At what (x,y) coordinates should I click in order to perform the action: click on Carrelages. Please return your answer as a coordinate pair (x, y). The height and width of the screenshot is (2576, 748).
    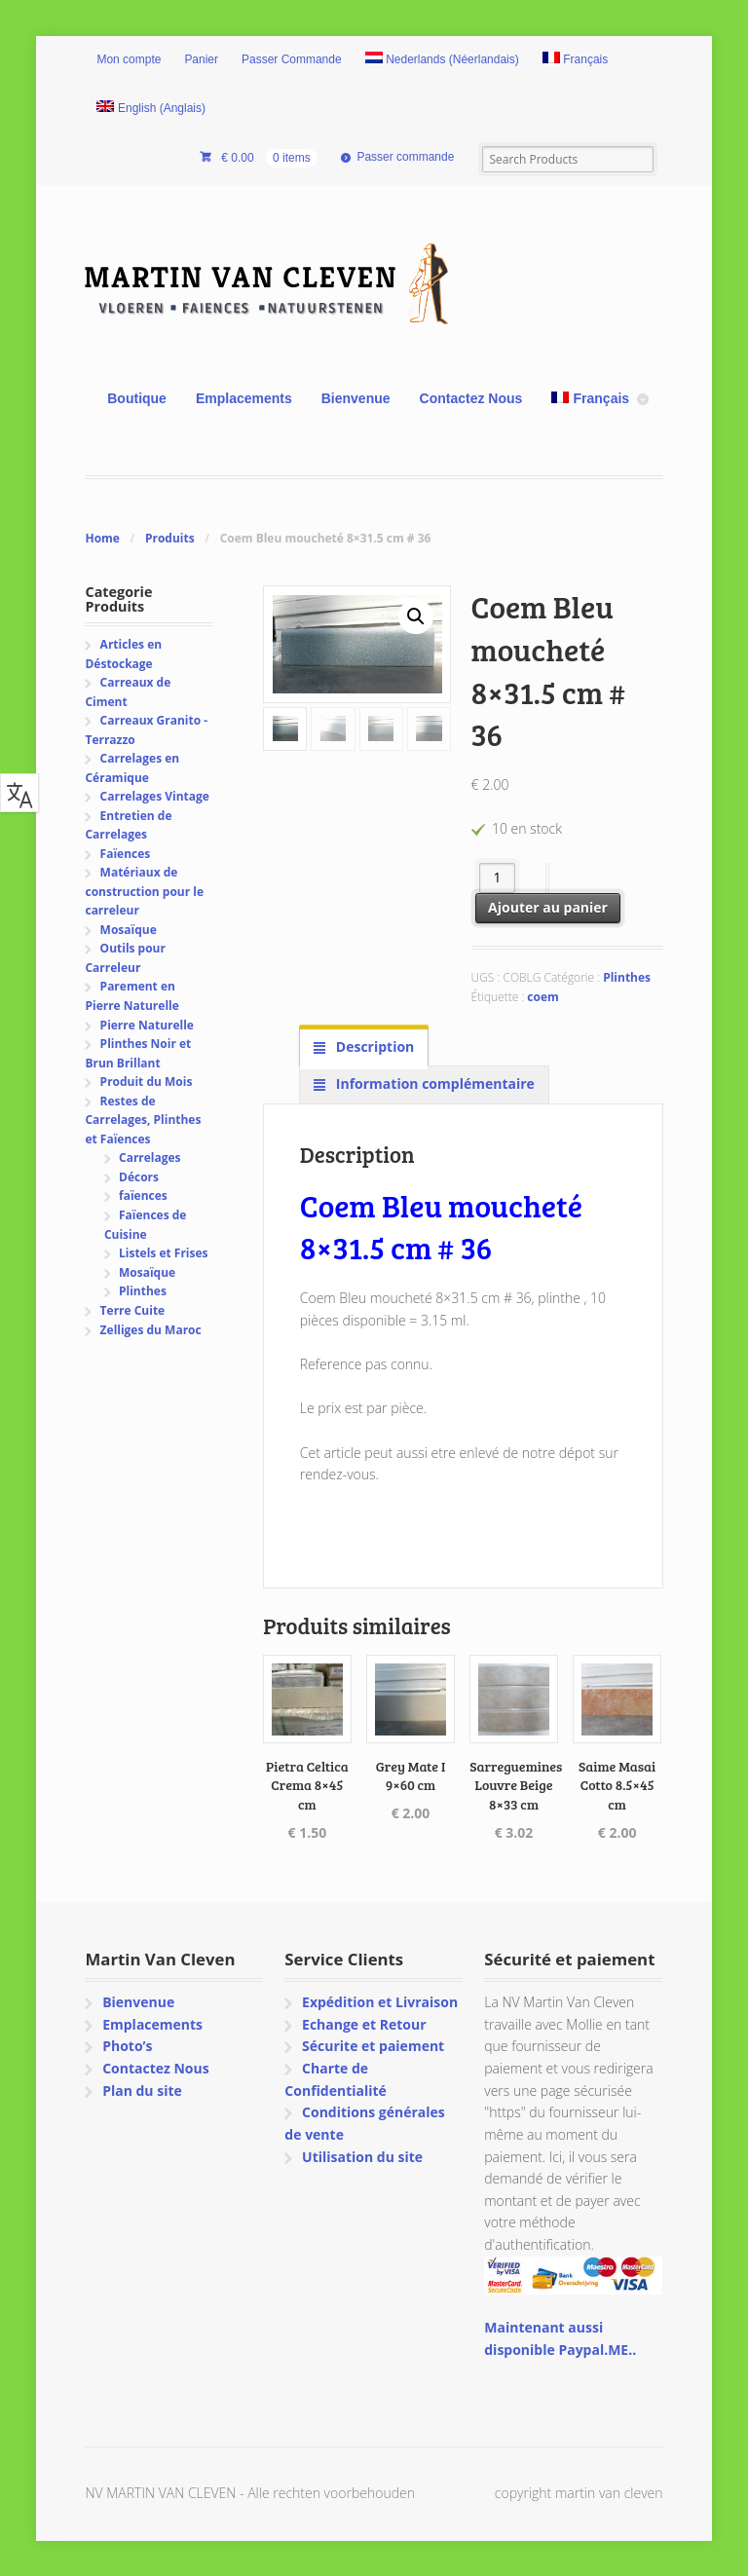
    Looking at the image, I should click on (150, 1157).